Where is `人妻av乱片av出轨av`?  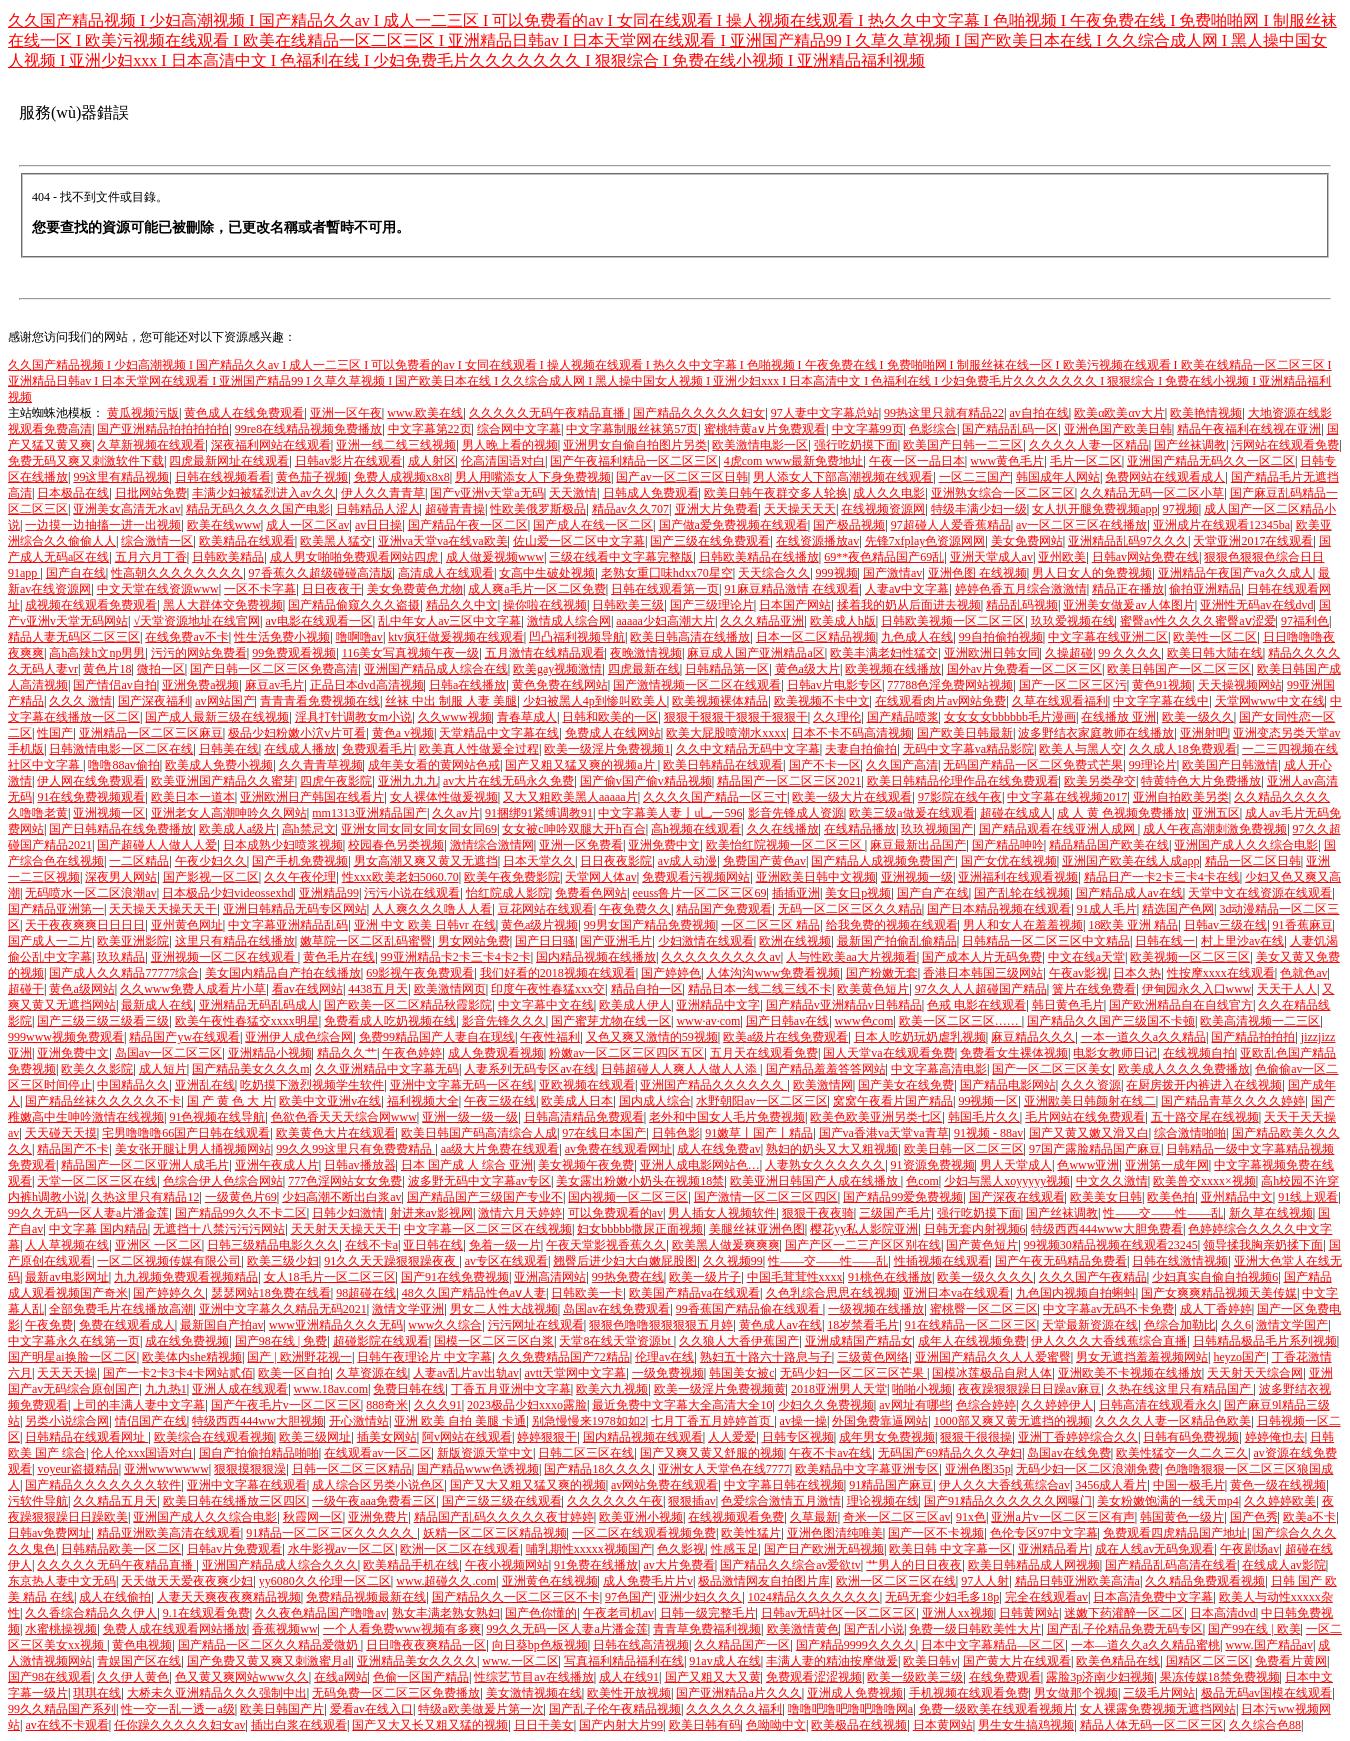
人妻av乱片av出轨av is located at coordinates (466, 1373).